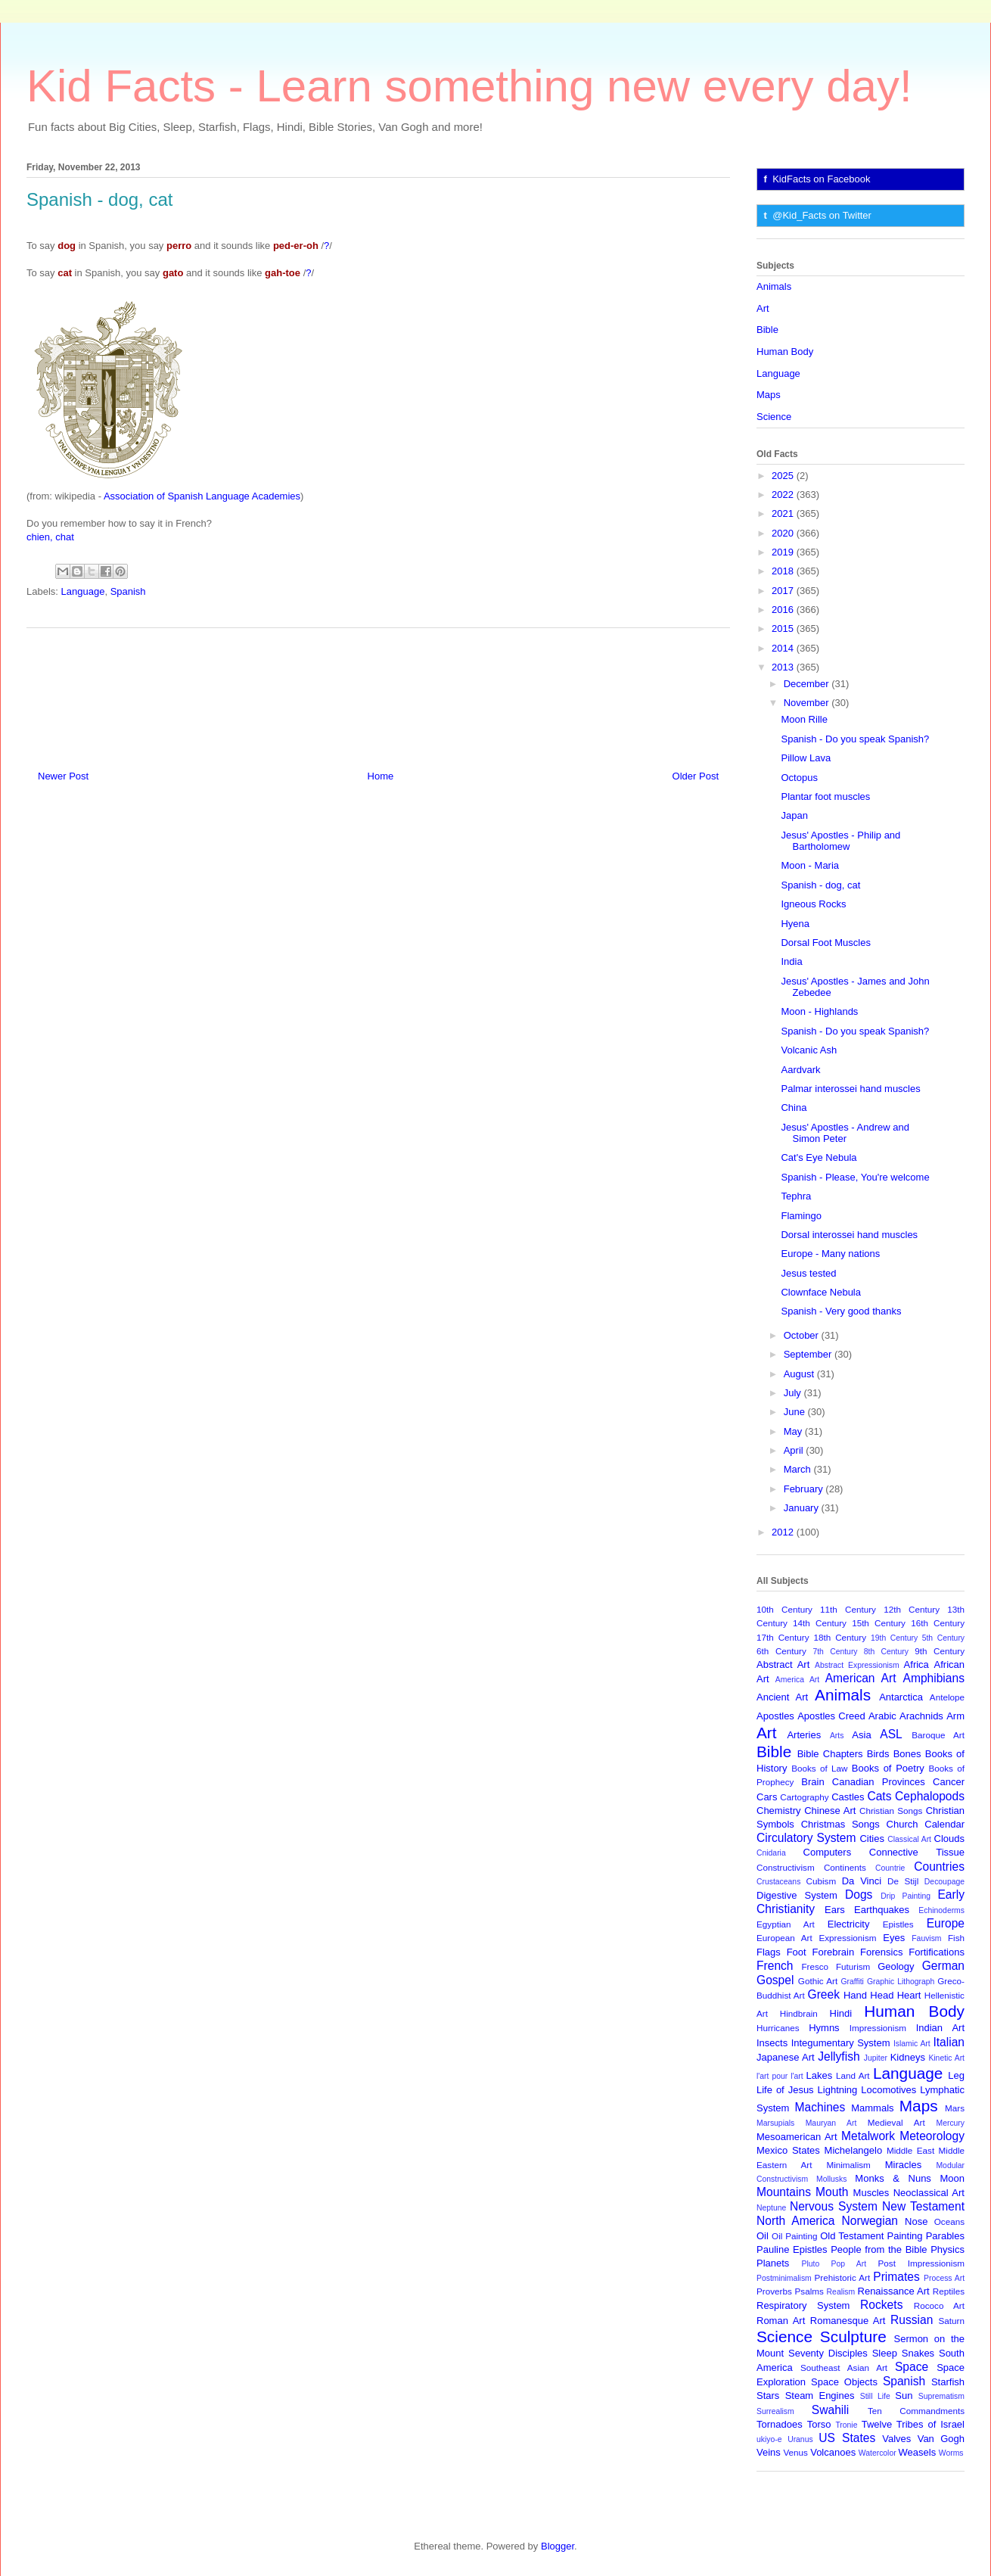 The image size is (991, 2576). What do you see at coordinates (916, 1664) in the screenshot?
I see `Africa` at bounding box center [916, 1664].